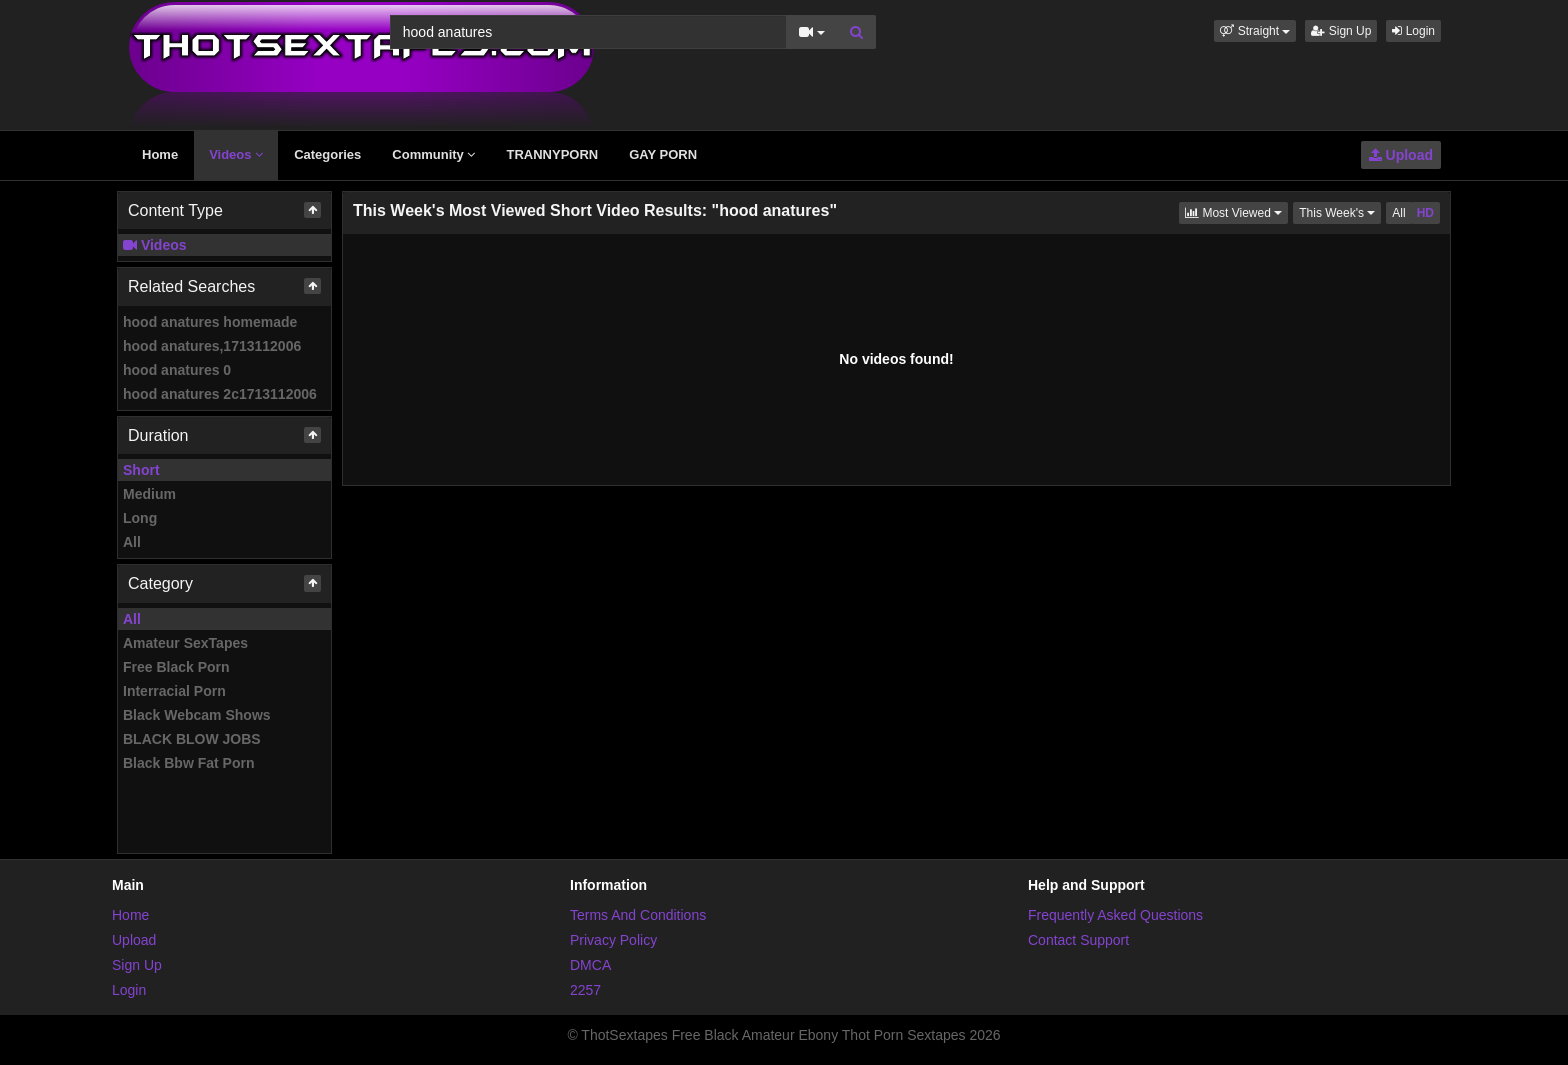 The height and width of the screenshot is (1065, 1568). Describe the element at coordinates (1340, 211) in the screenshot. I see `This Week's` at that location.